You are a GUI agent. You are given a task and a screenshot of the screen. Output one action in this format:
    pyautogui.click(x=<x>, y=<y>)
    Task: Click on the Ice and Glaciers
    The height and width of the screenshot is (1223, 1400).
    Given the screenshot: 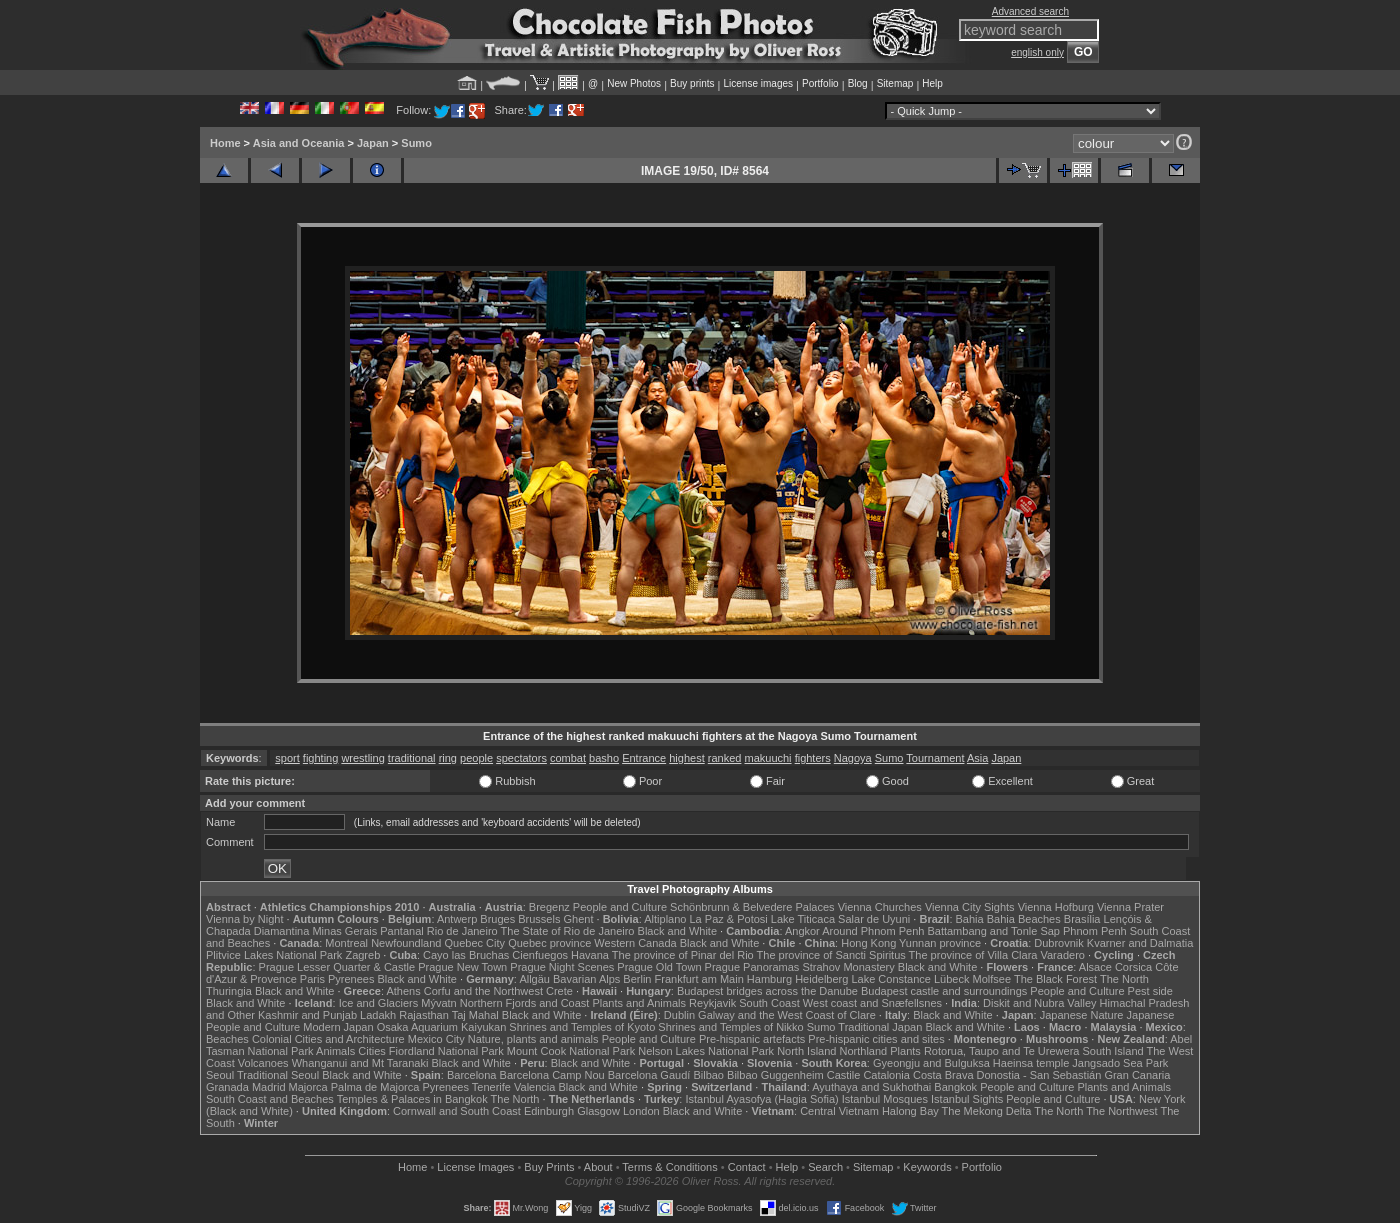 What is the action you would take?
    pyautogui.click(x=378, y=1003)
    